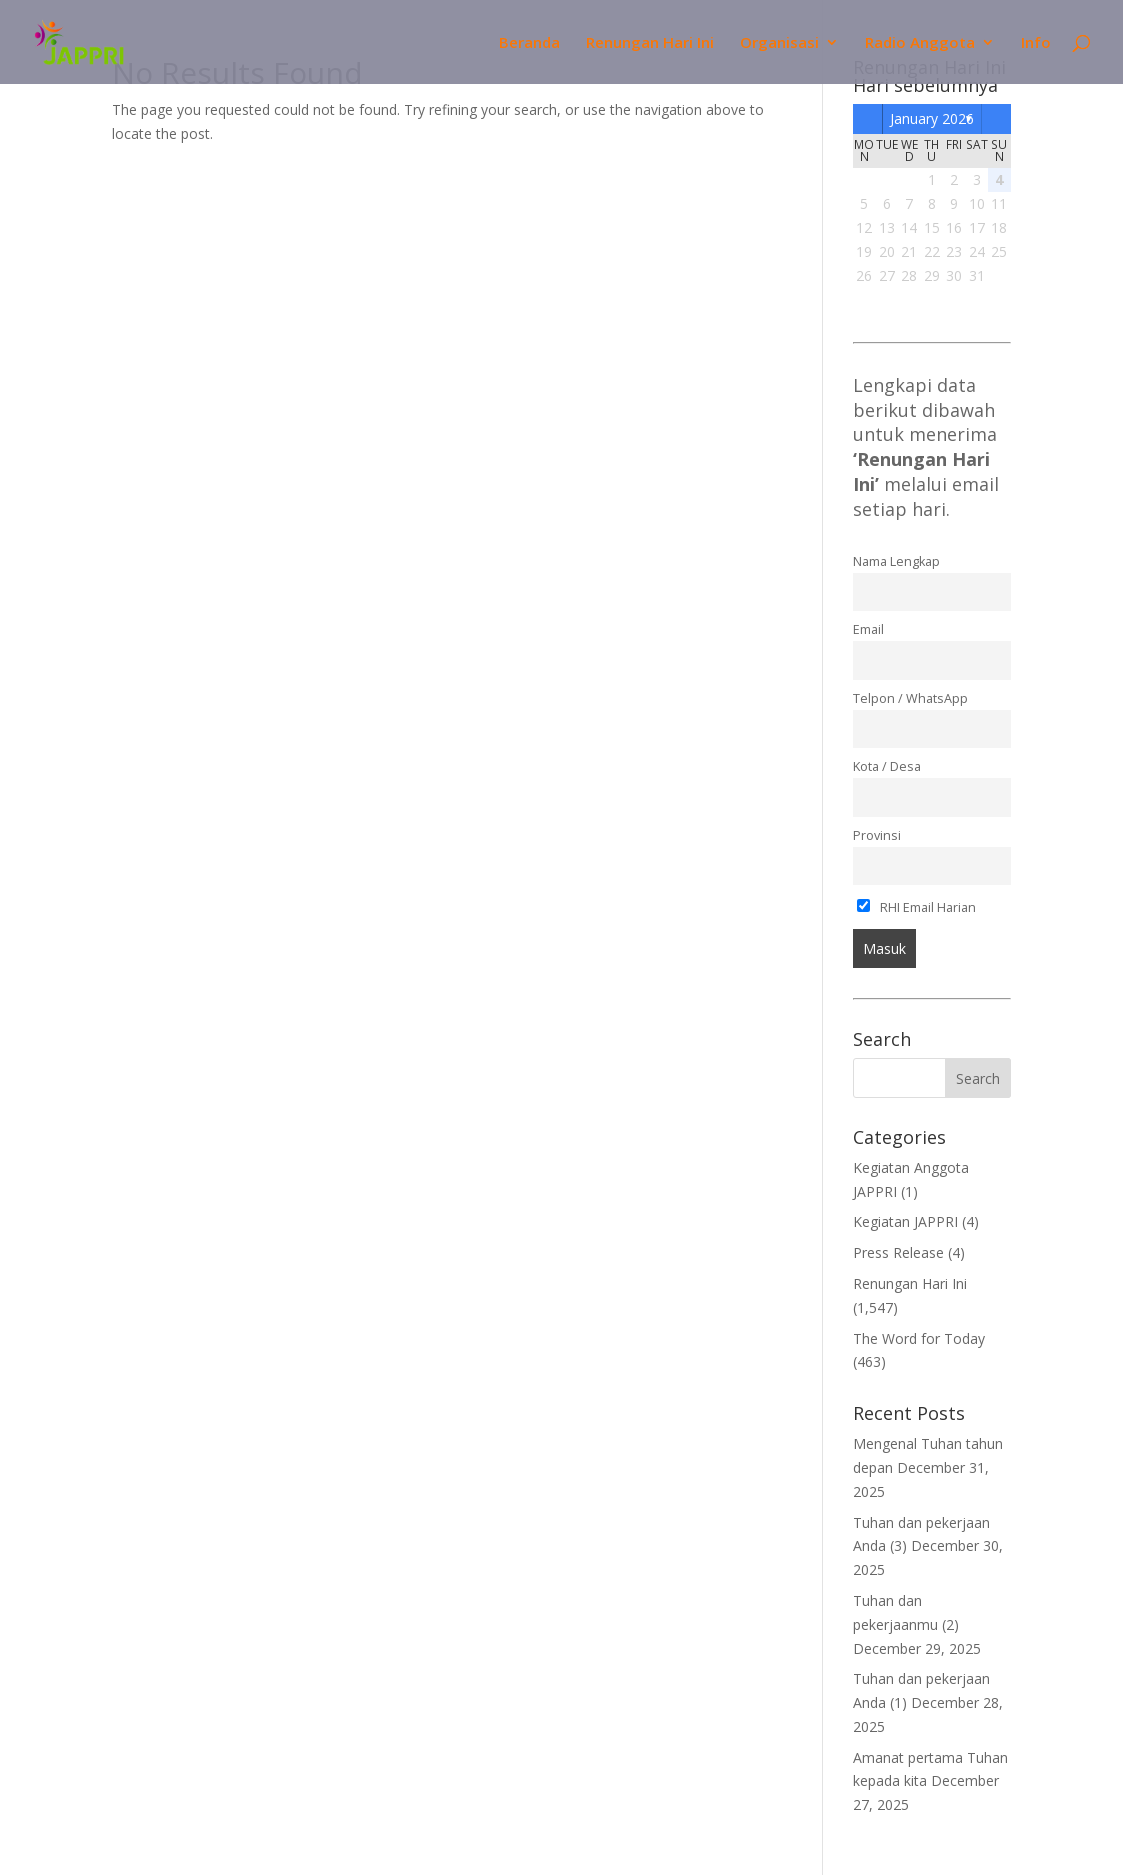  What do you see at coordinates (932, 118) in the screenshot?
I see `January 2026` at bounding box center [932, 118].